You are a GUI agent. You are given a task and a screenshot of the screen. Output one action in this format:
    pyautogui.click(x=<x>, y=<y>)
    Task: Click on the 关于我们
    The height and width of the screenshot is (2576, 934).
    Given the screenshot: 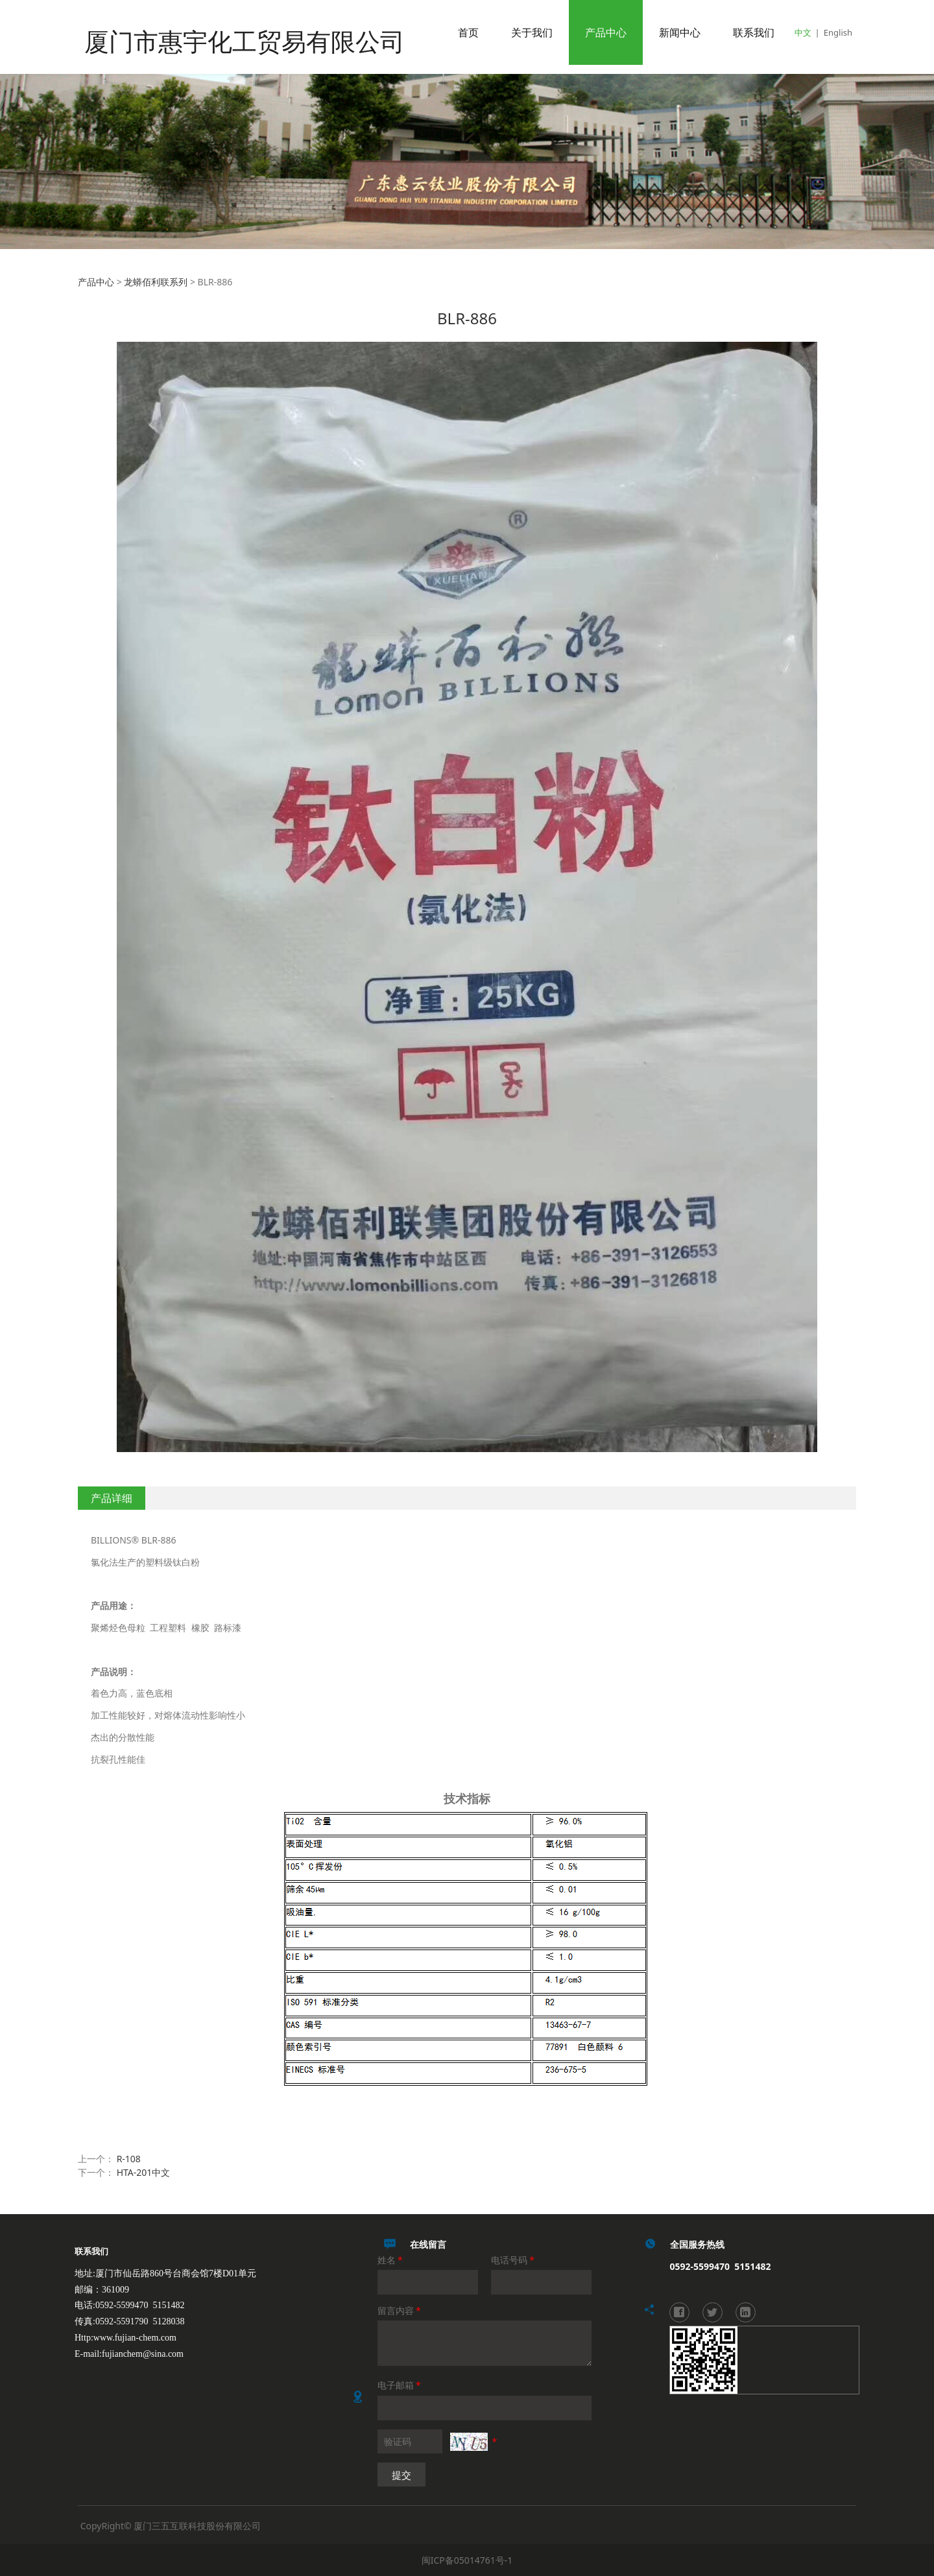 What is the action you would take?
    pyautogui.click(x=532, y=32)
    